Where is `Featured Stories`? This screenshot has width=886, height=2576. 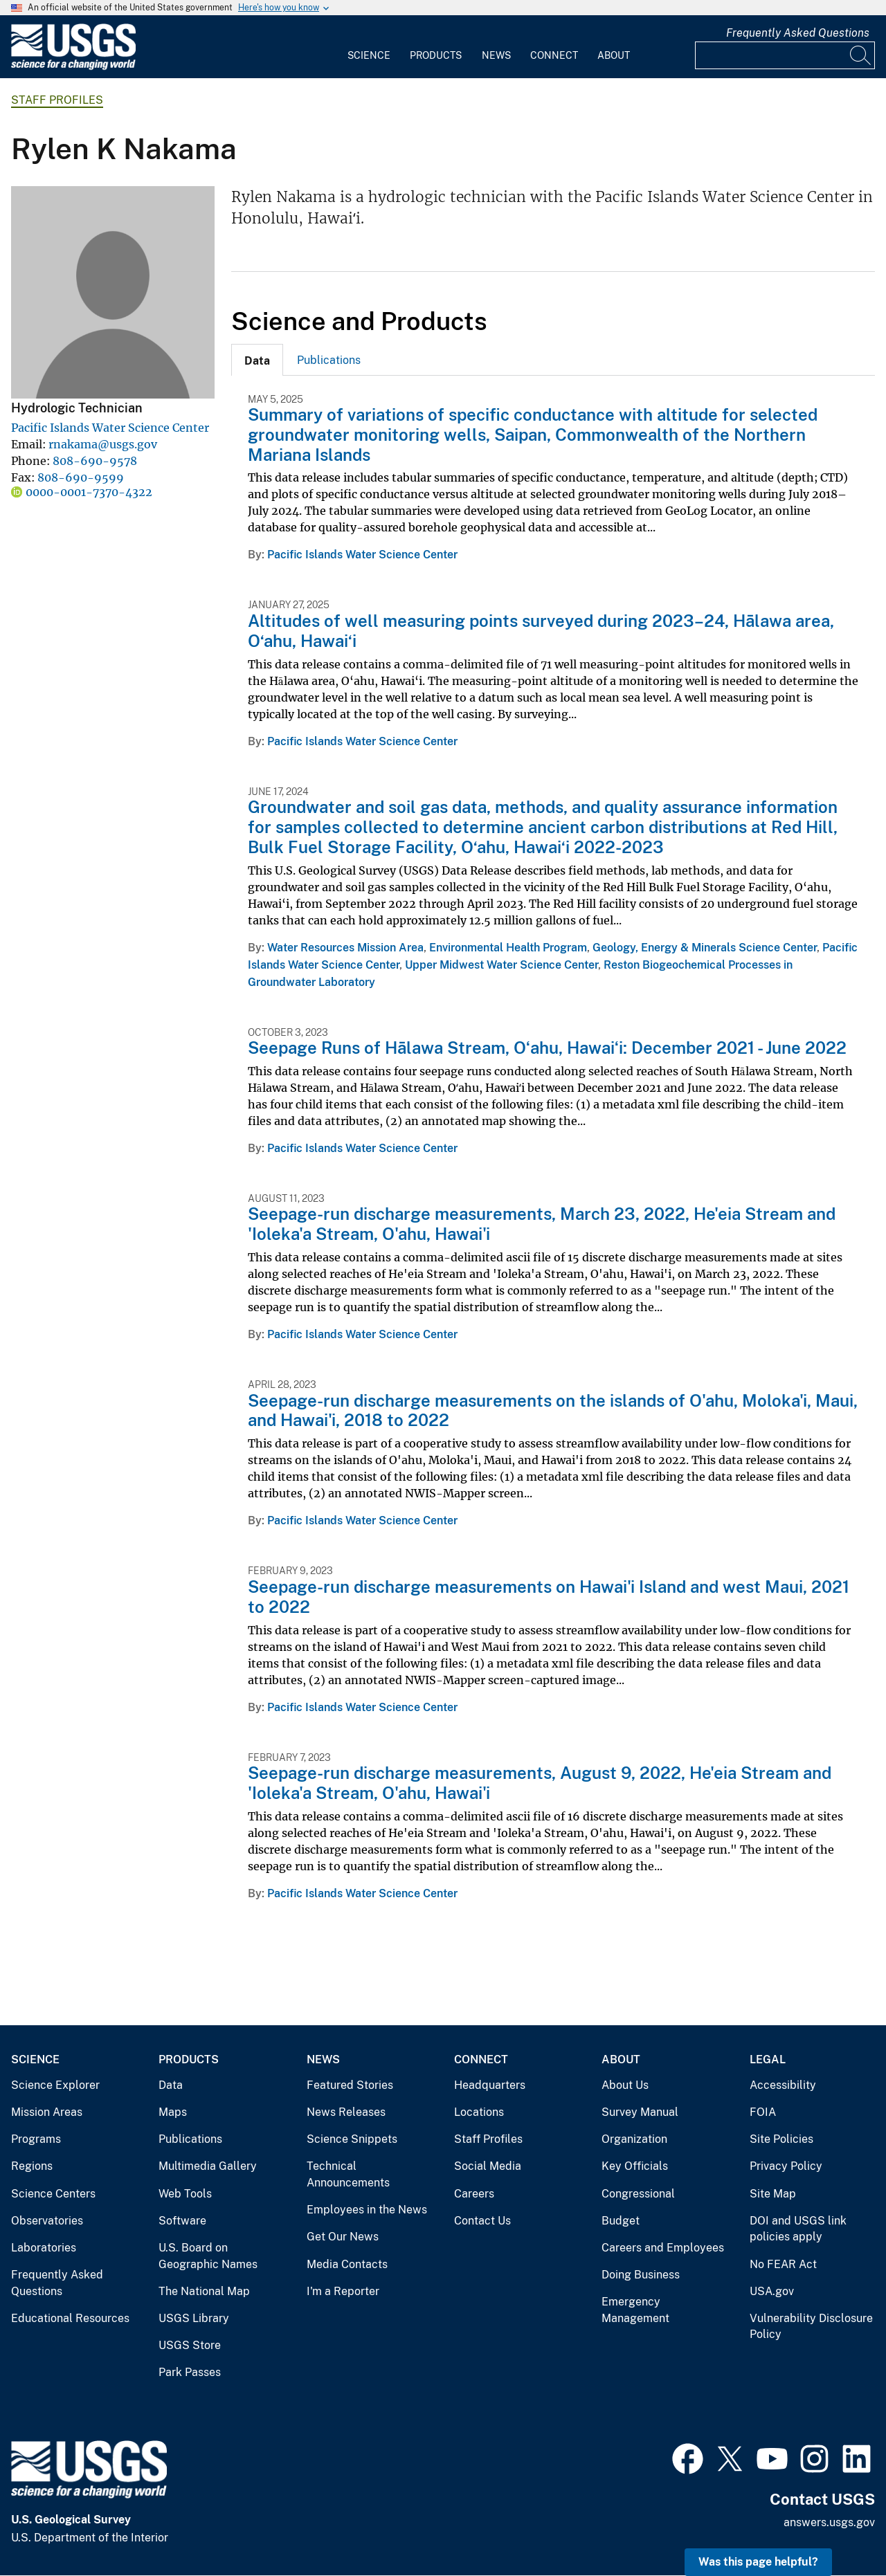 Featured Stories is located at coordinates (350, 2085).